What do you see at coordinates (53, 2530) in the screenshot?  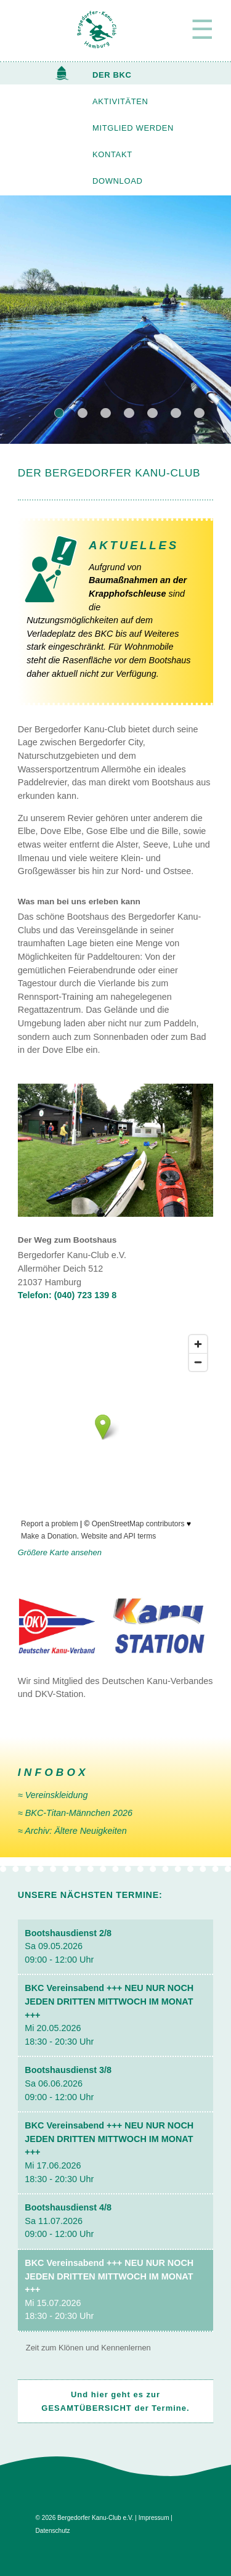 I see `Datenschutz` at bounding box center [53, 2530].